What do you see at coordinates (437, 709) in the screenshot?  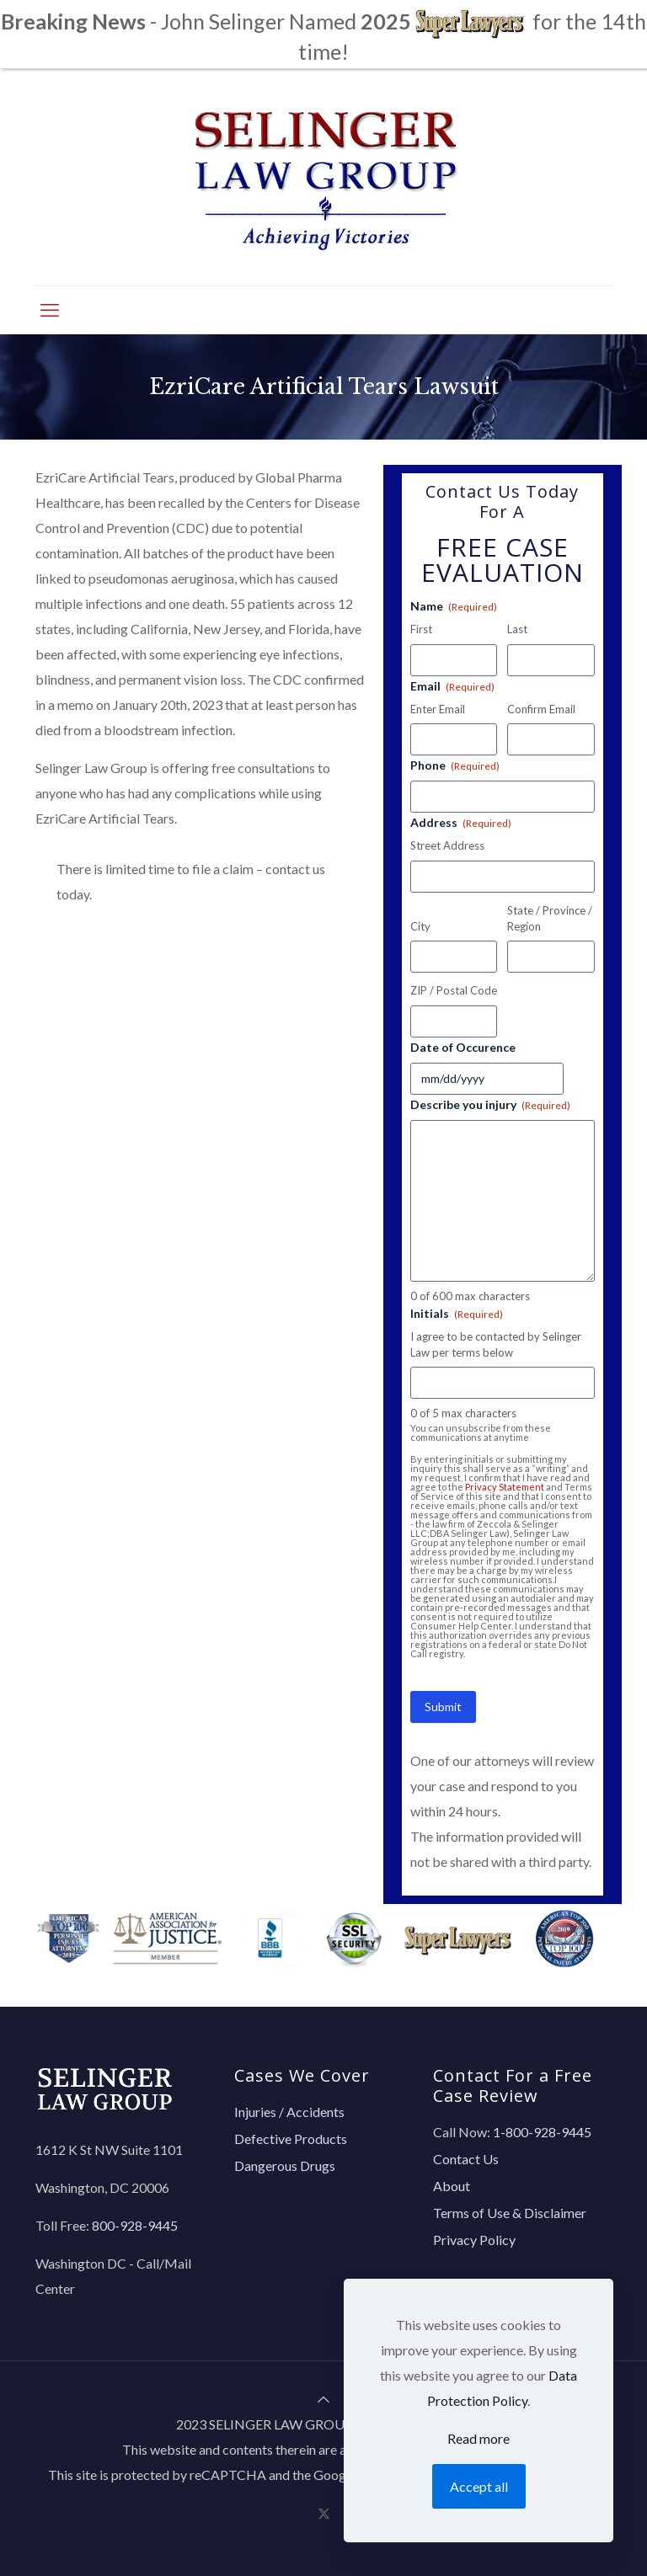 I see `Enter Email` at bounding box center [437, 709].